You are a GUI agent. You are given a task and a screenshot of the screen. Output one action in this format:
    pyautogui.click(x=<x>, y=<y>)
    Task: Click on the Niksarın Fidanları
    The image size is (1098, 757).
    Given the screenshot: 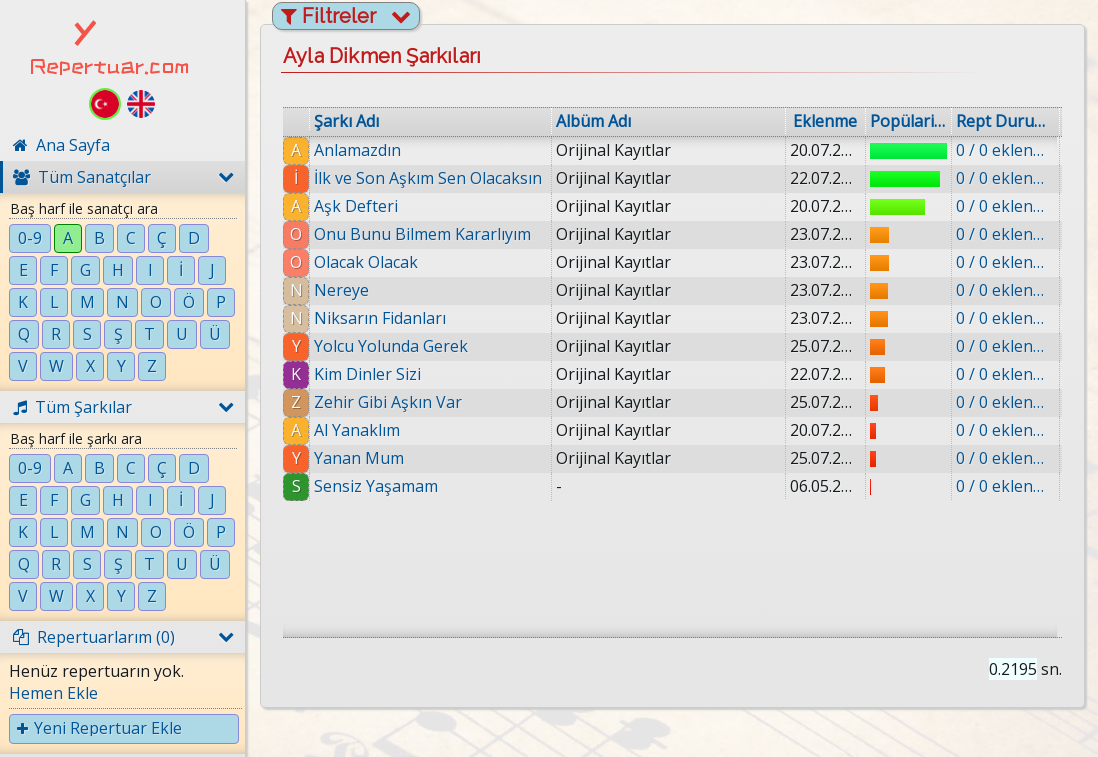 What is the action you would take?
    pyautogui.click(x=380, y=318)
    